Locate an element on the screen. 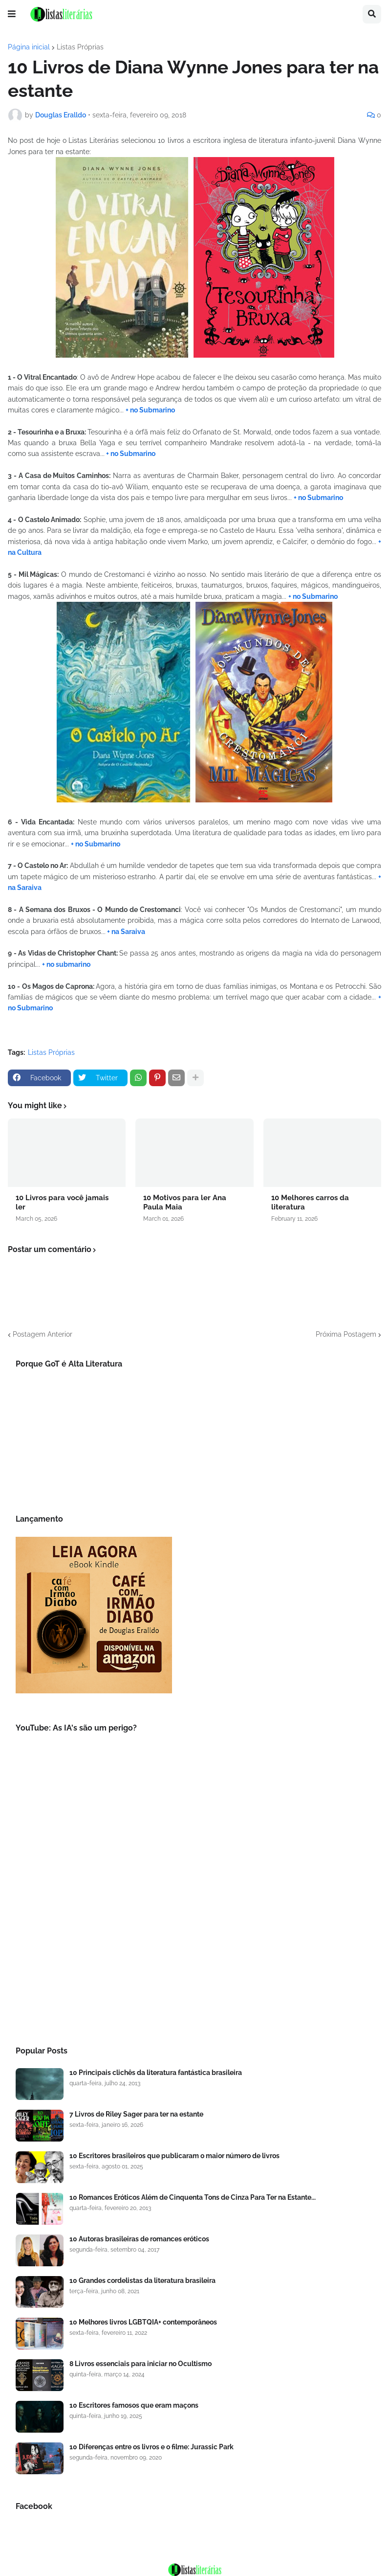 This screenshot has width=389, height=2576. Próxima Postagem is located at coordinates (346, 1334).